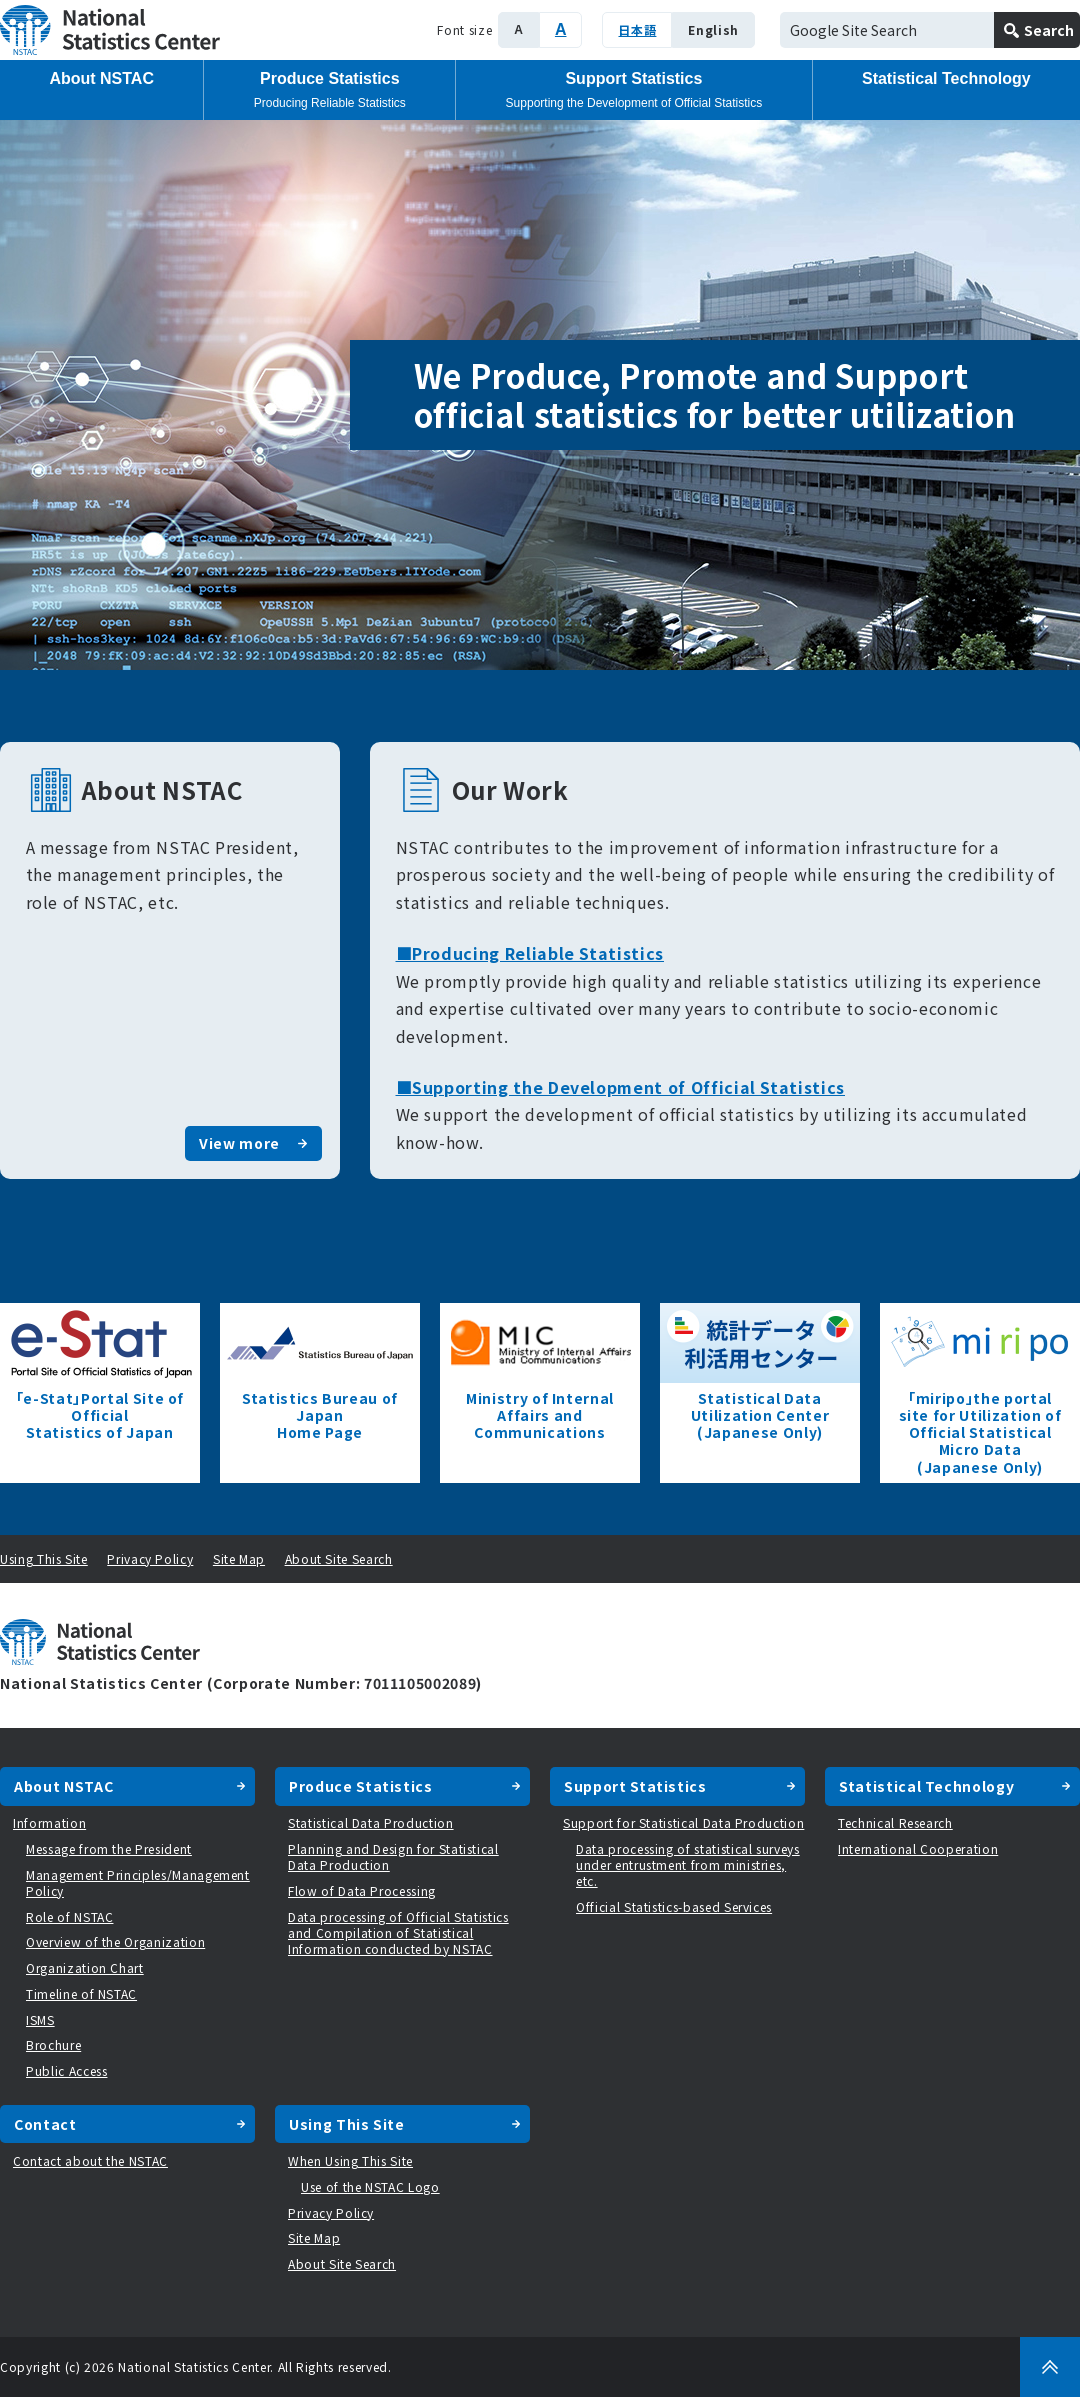 Image resolution: width=1080 pixels, height=2397 pixels. I want to click on Produce Statistics, so click(330, 90).